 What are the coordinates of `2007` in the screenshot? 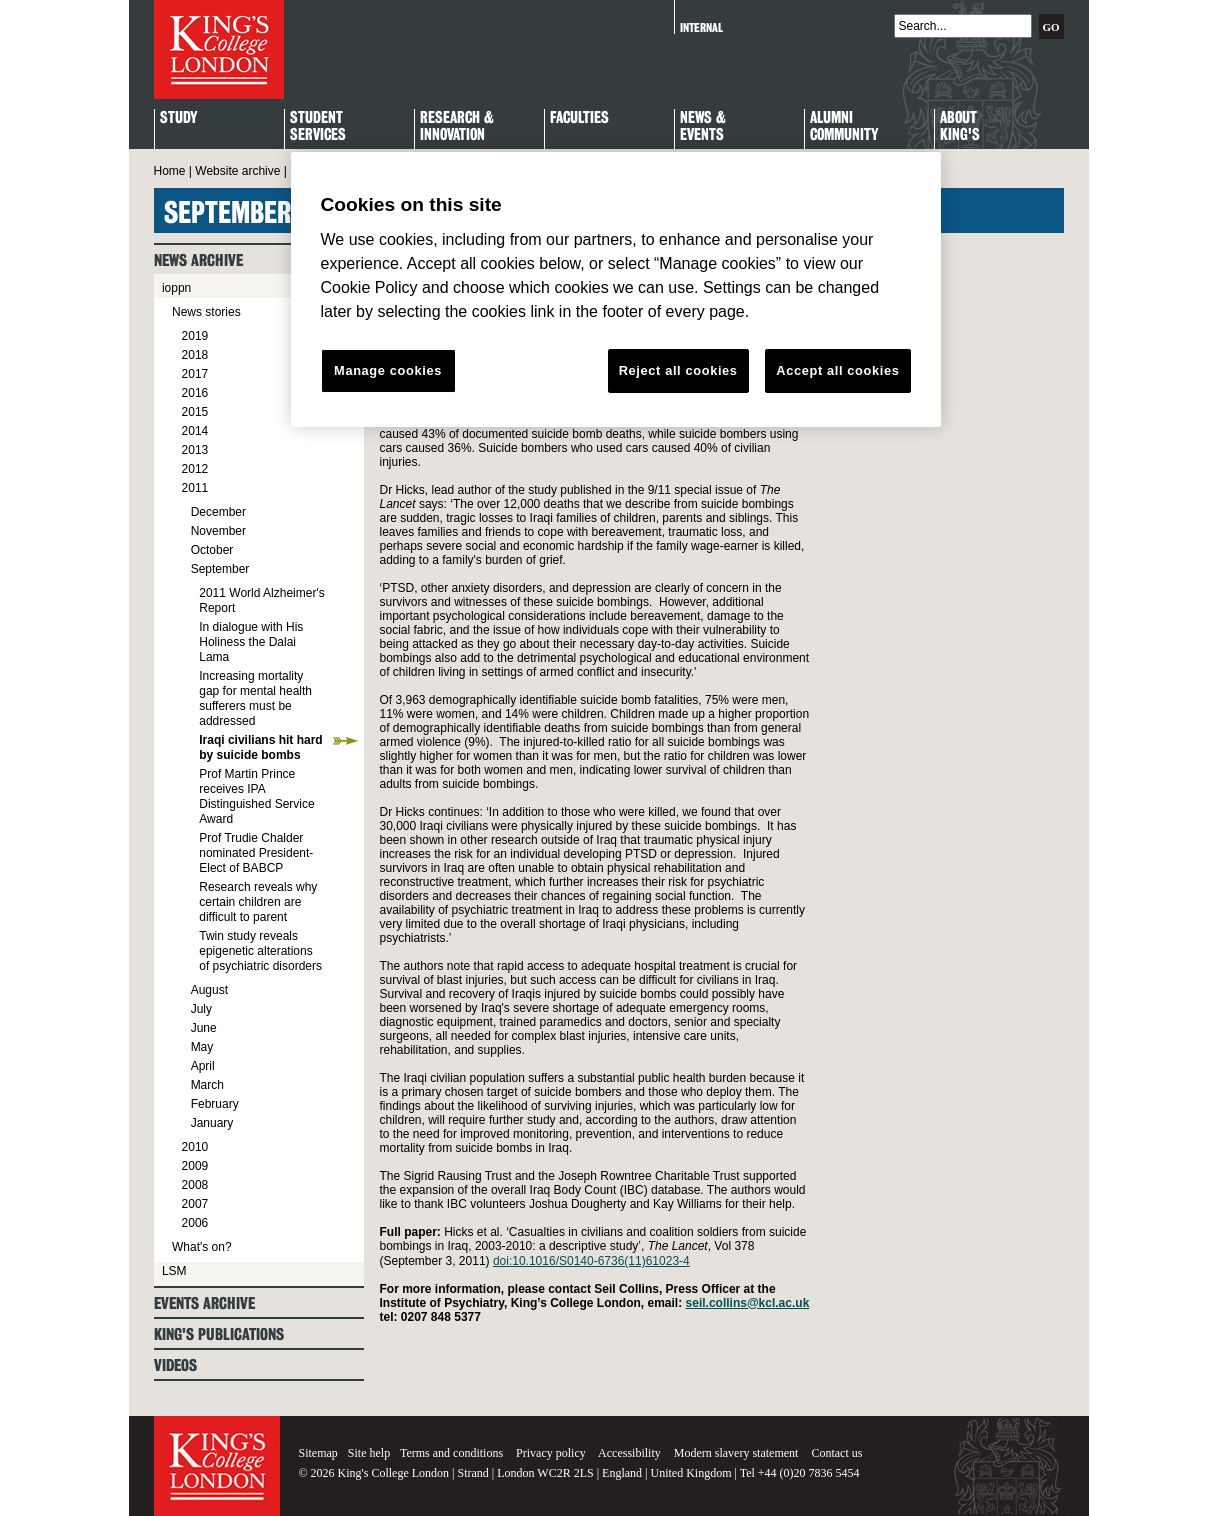 It's located at (195, 1204).